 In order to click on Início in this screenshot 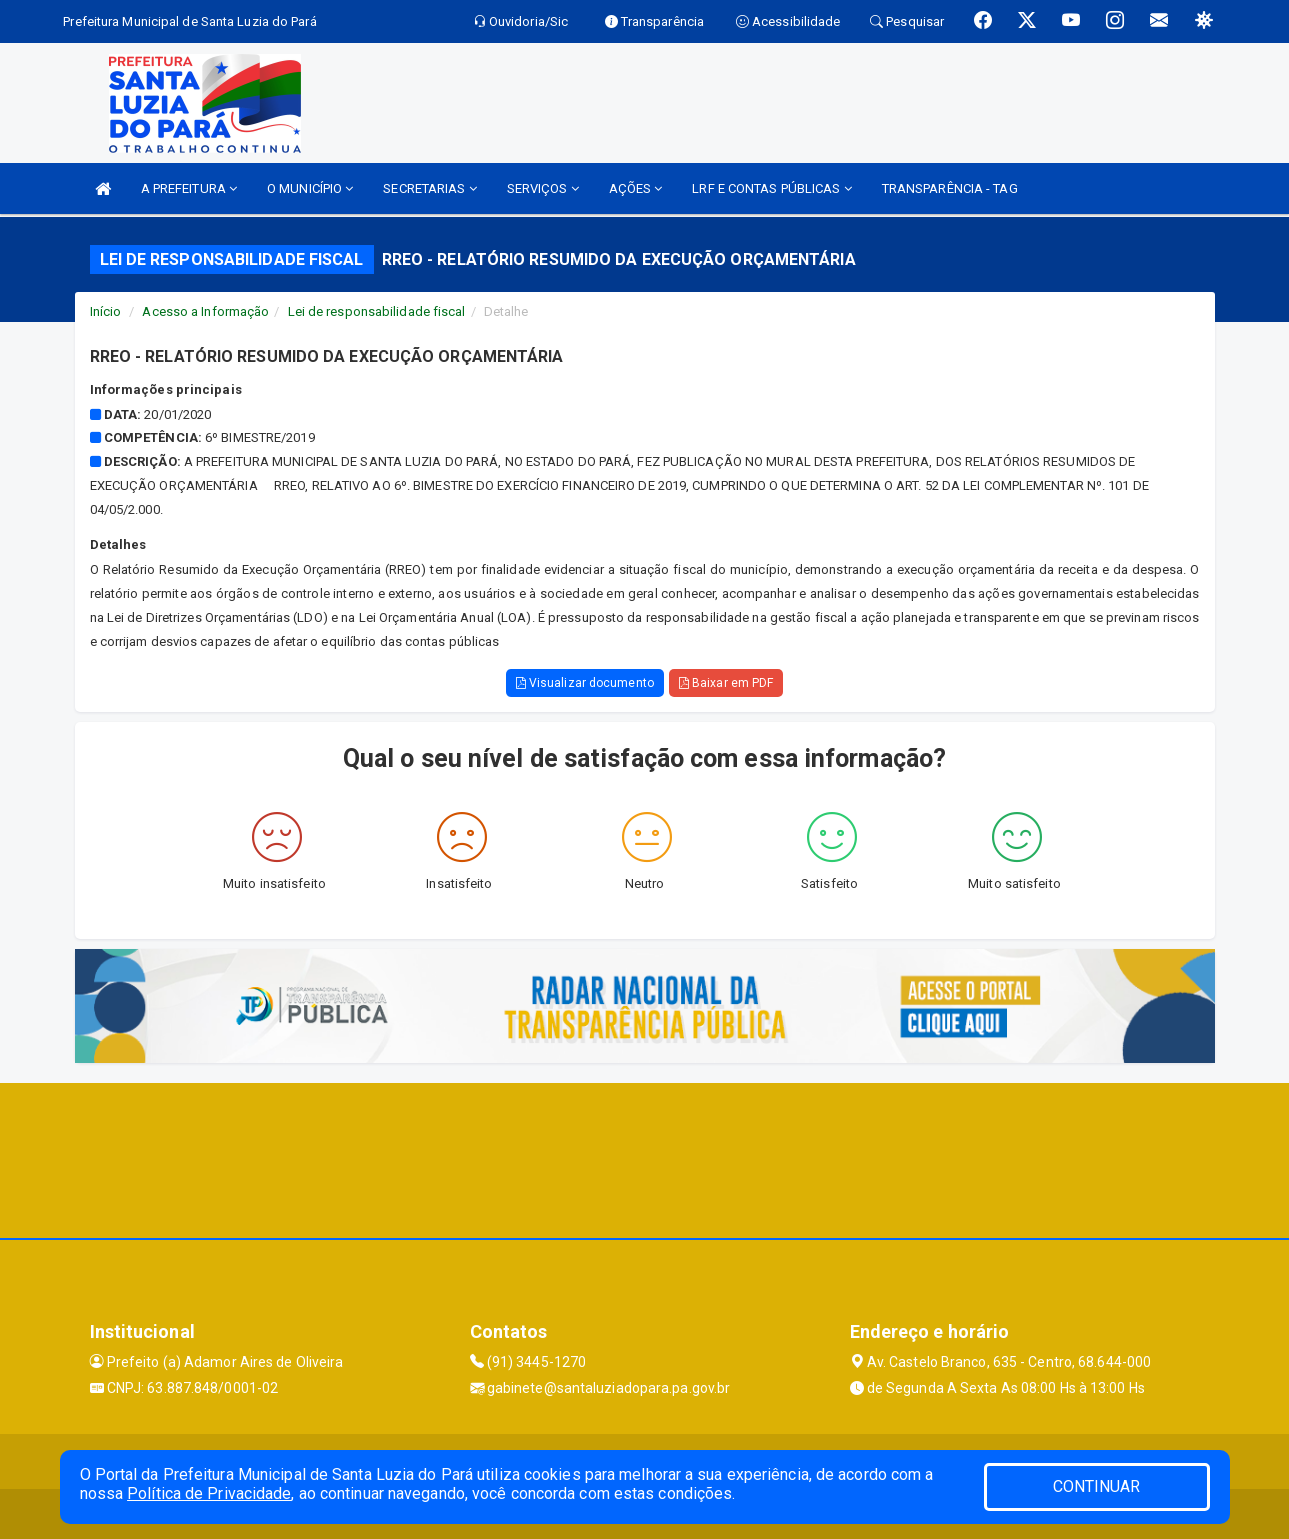, I will do `click(106, 311)`.